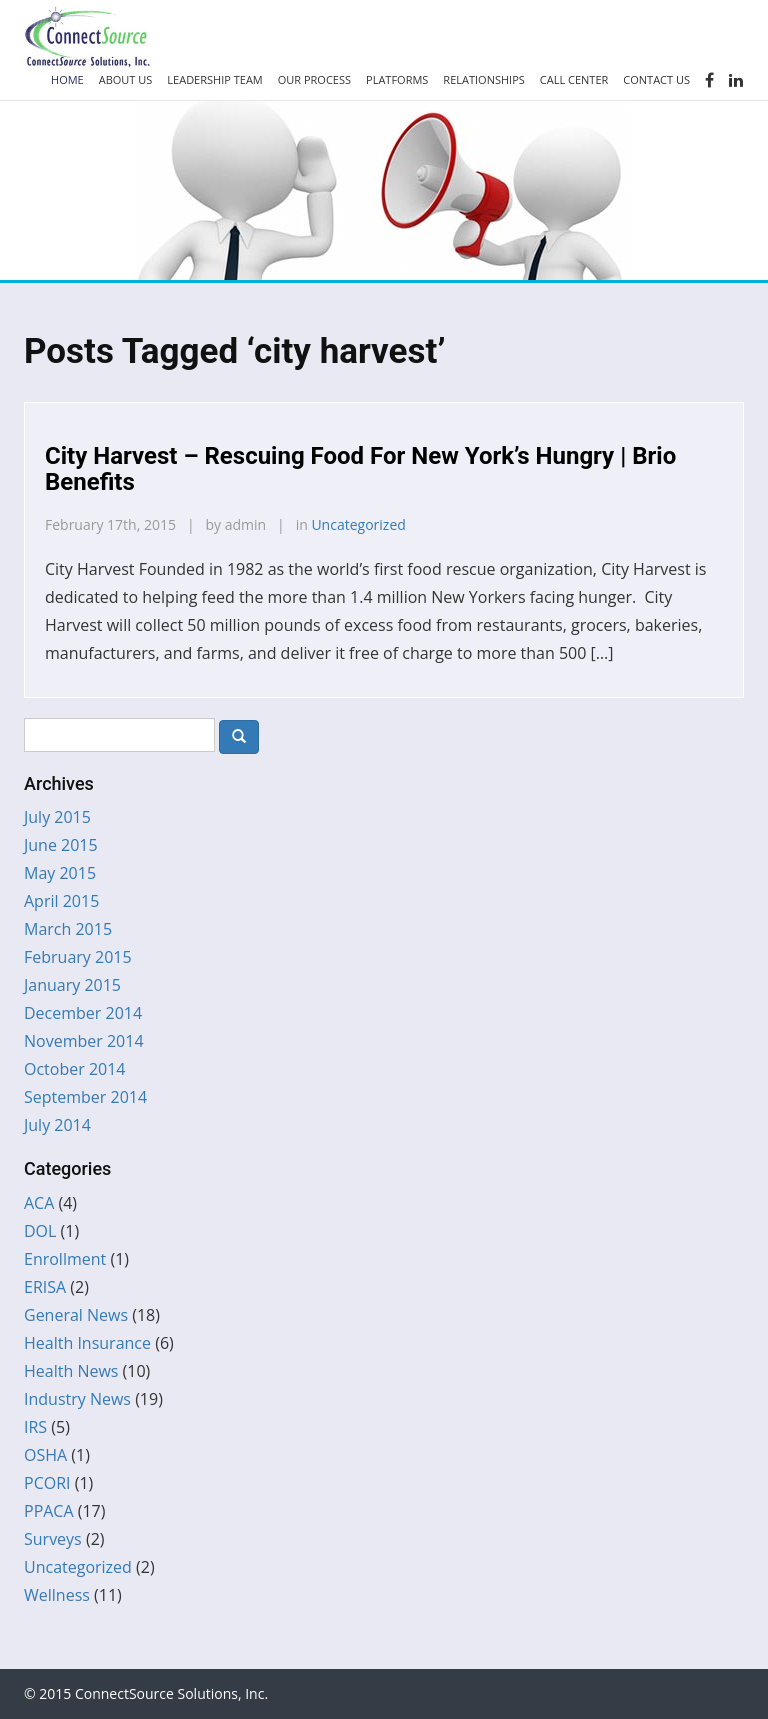 The image size is (768, 1719). I want to click on Enrollment, so click(65, 1259).